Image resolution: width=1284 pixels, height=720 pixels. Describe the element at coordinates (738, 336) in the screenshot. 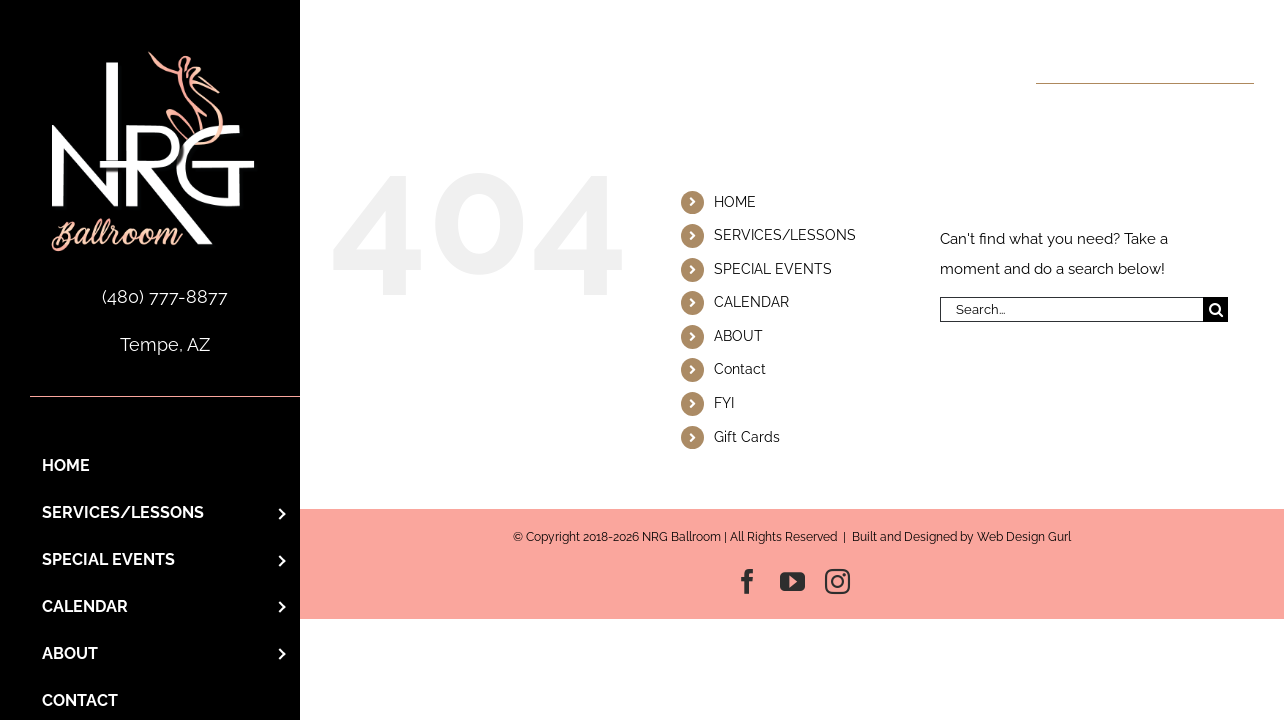

I see `ABOUT` at that location.